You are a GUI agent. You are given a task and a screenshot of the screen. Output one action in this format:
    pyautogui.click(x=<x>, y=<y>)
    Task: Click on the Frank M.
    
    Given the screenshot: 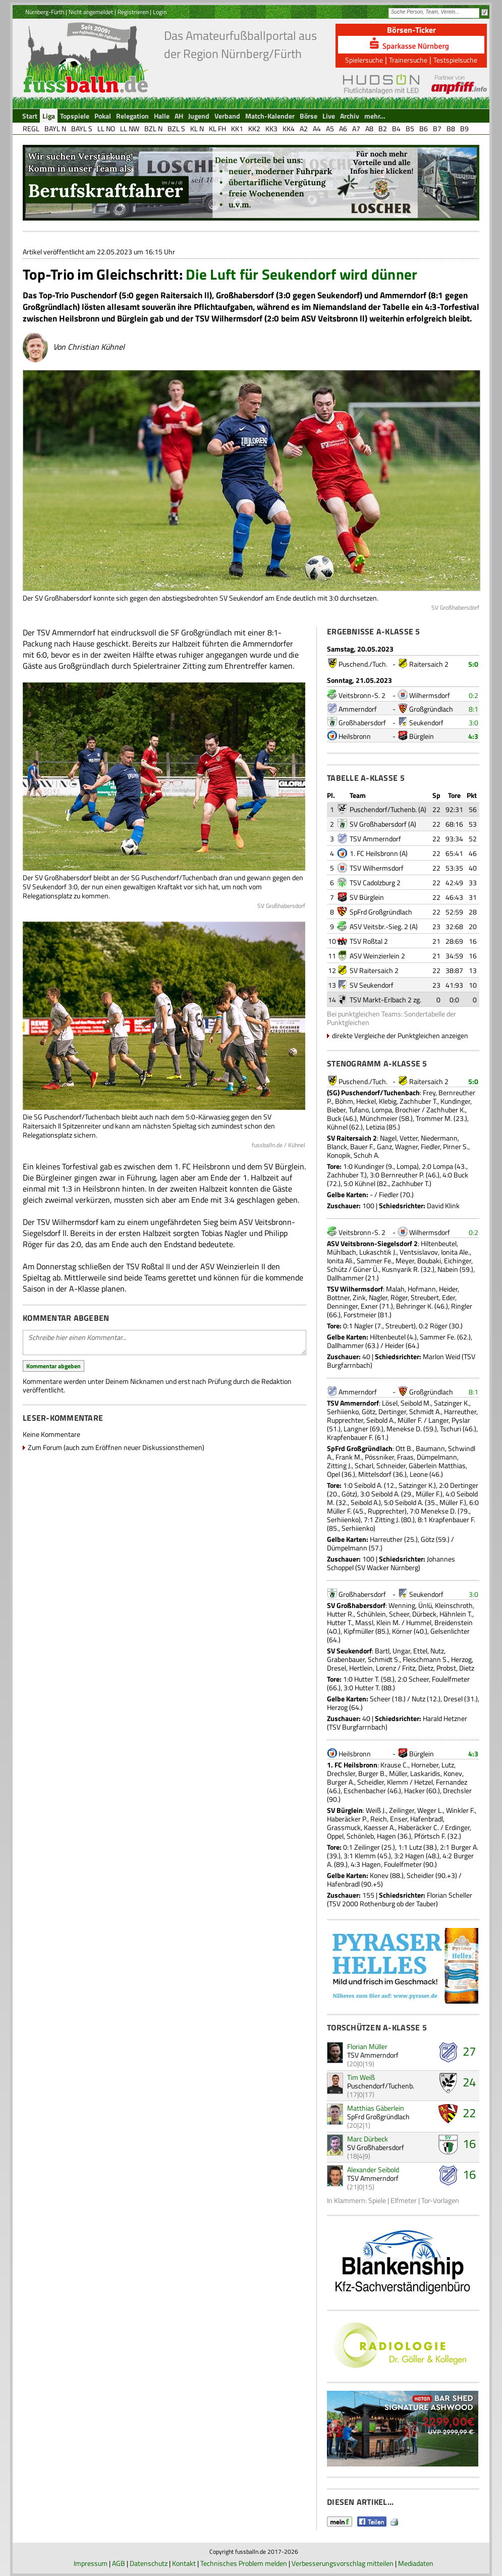 What is the action you would take?
    pyautogui.click(x=349, y=1457)
    